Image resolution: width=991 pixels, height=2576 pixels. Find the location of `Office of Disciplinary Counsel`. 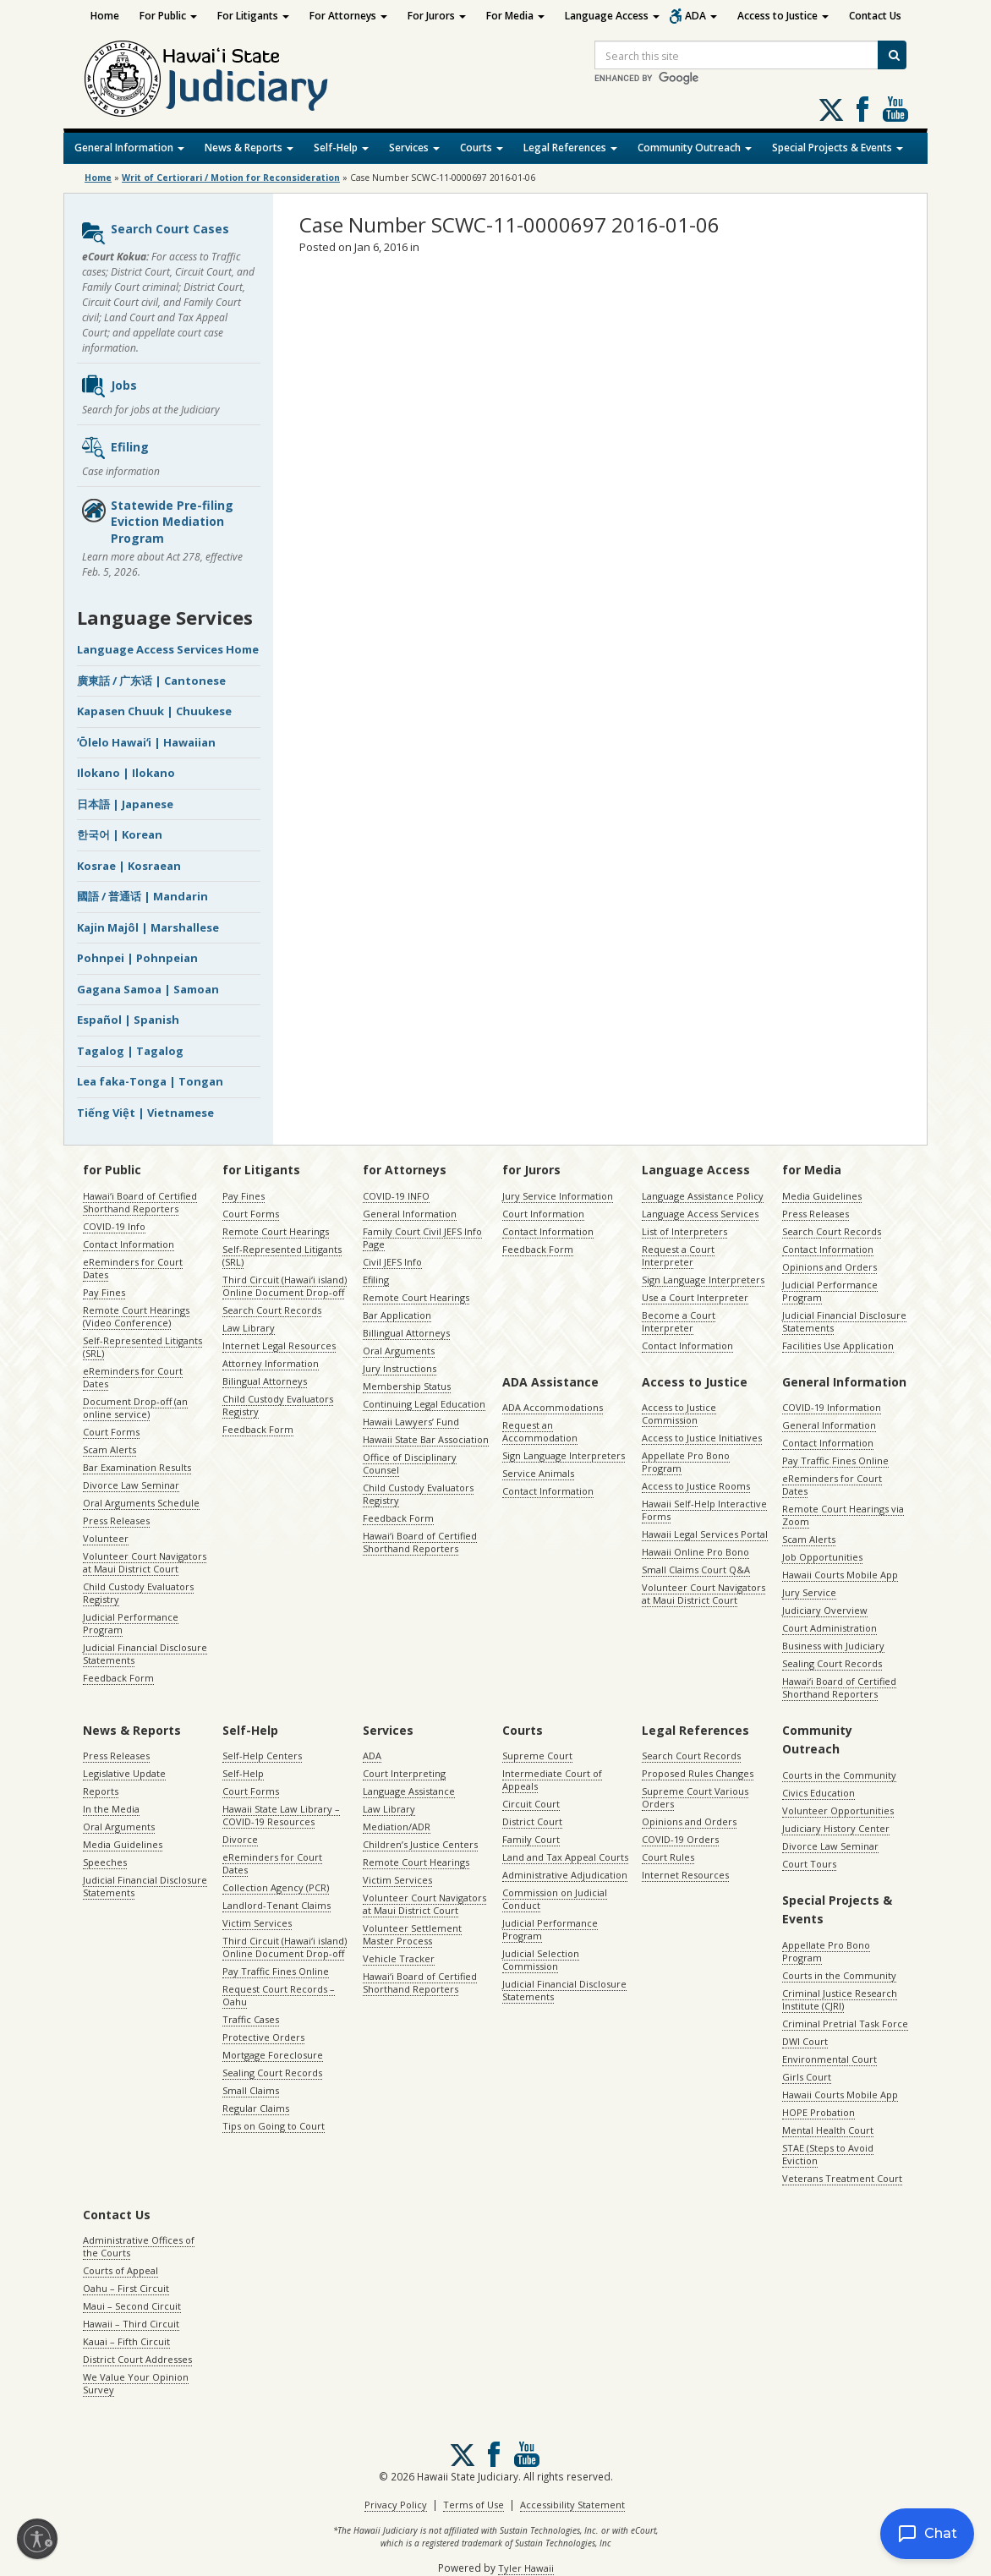

Office of Disciplinary Counsel is located at coordinates (410, 1463).